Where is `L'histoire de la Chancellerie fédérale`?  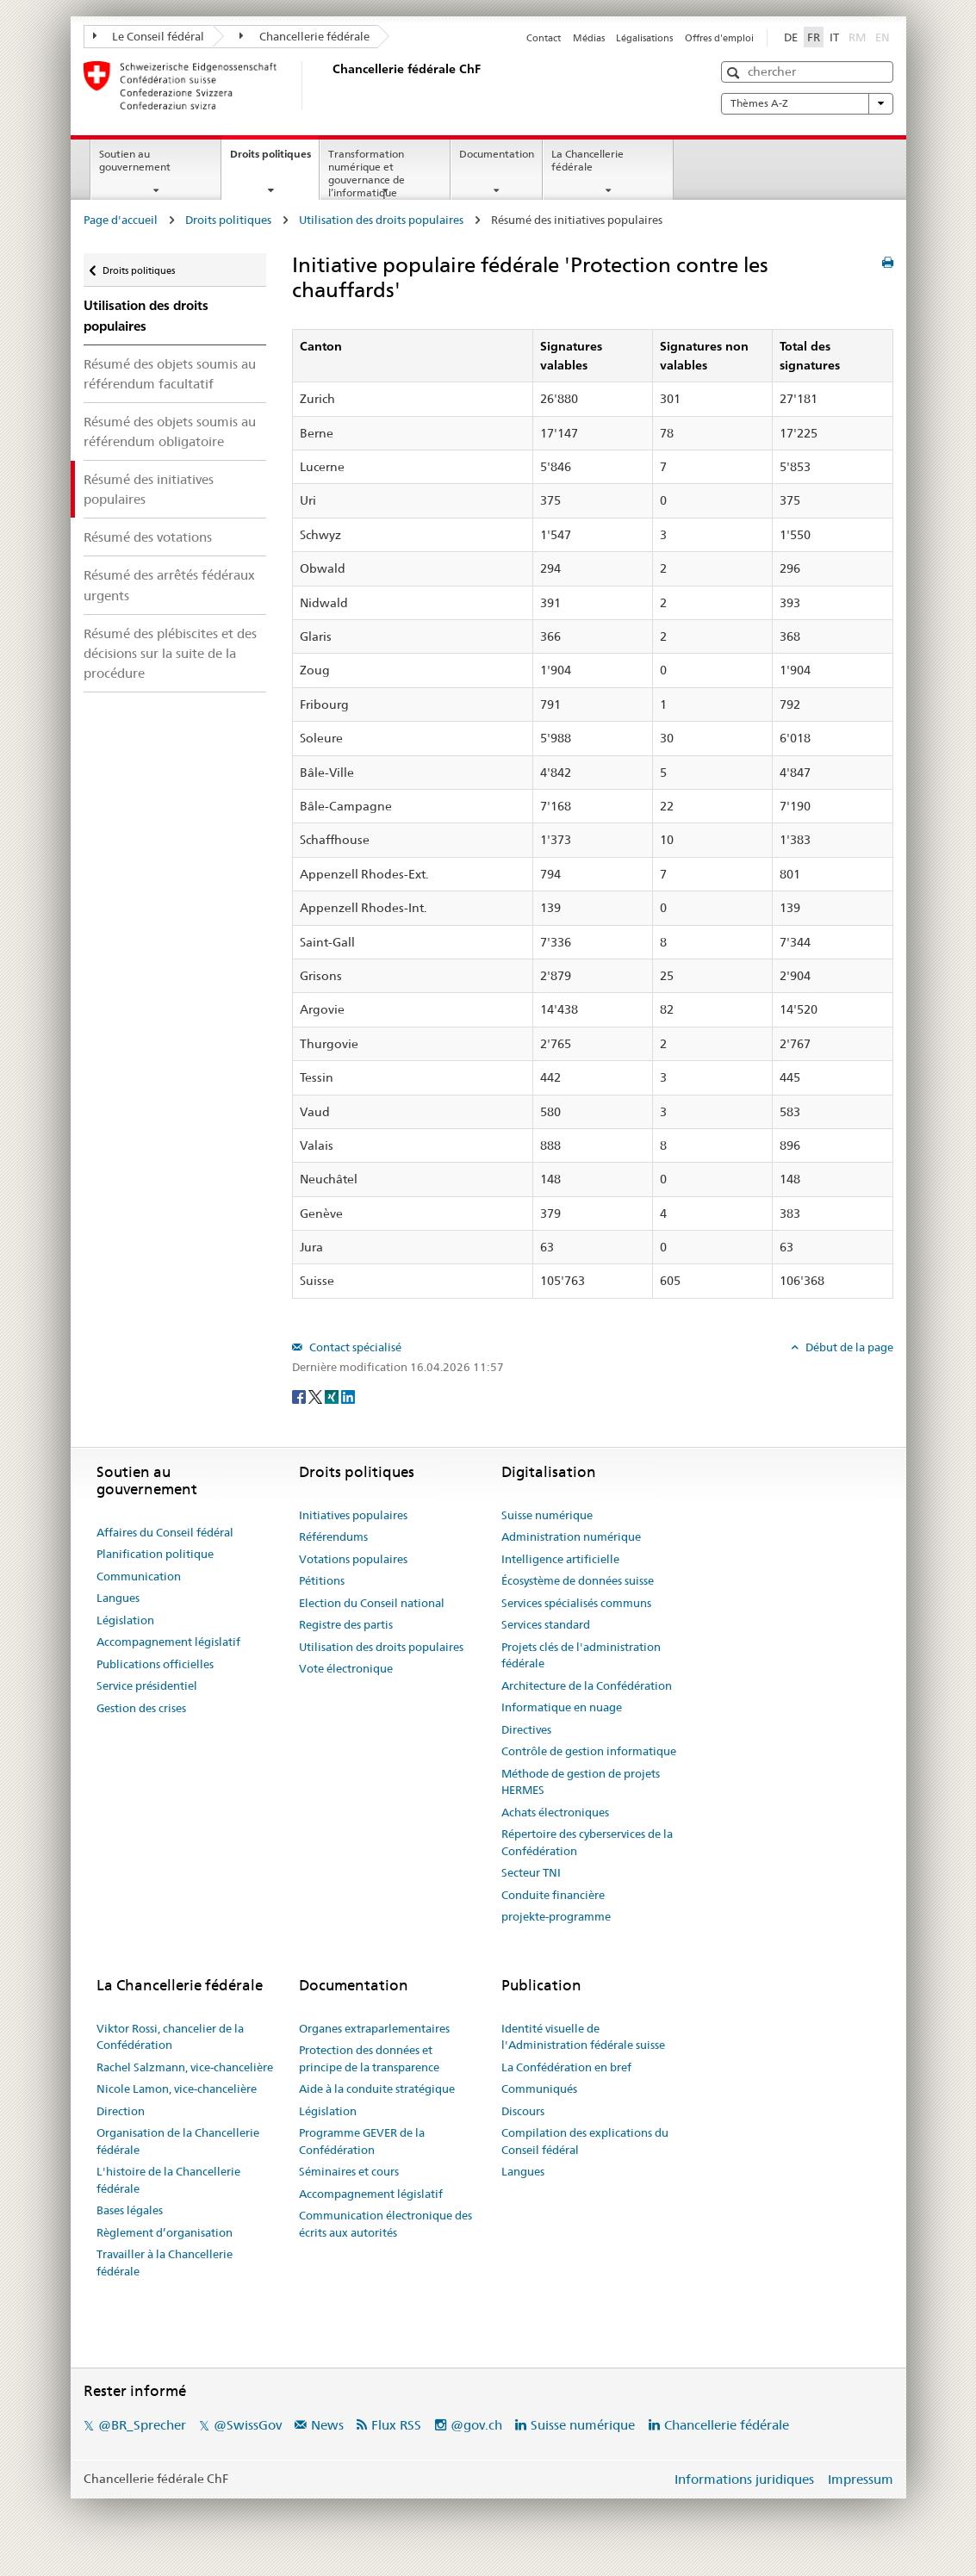 L'histoire de la Chancellerie fédérale is located at coordinates (168, 2179).